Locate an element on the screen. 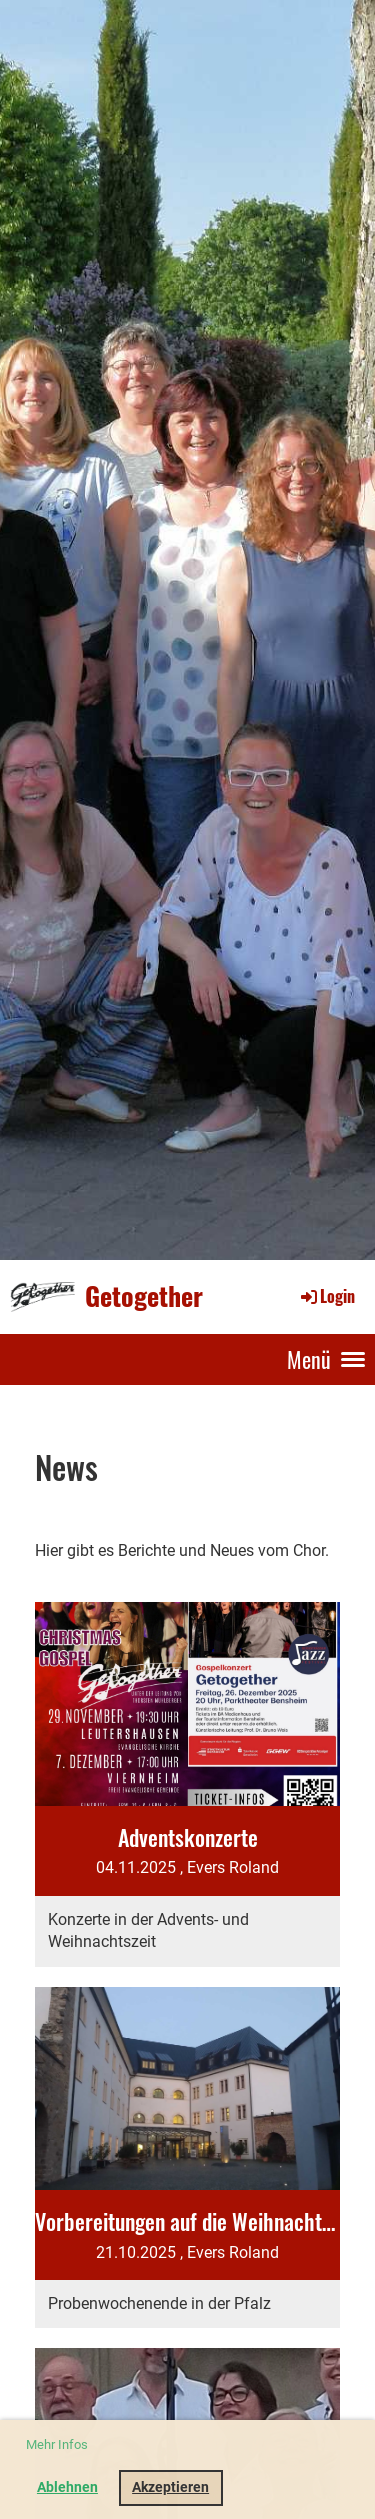 This screenshot has height=2519, width=375. Ablehnen [button] is located at coordinates (67, 2487).